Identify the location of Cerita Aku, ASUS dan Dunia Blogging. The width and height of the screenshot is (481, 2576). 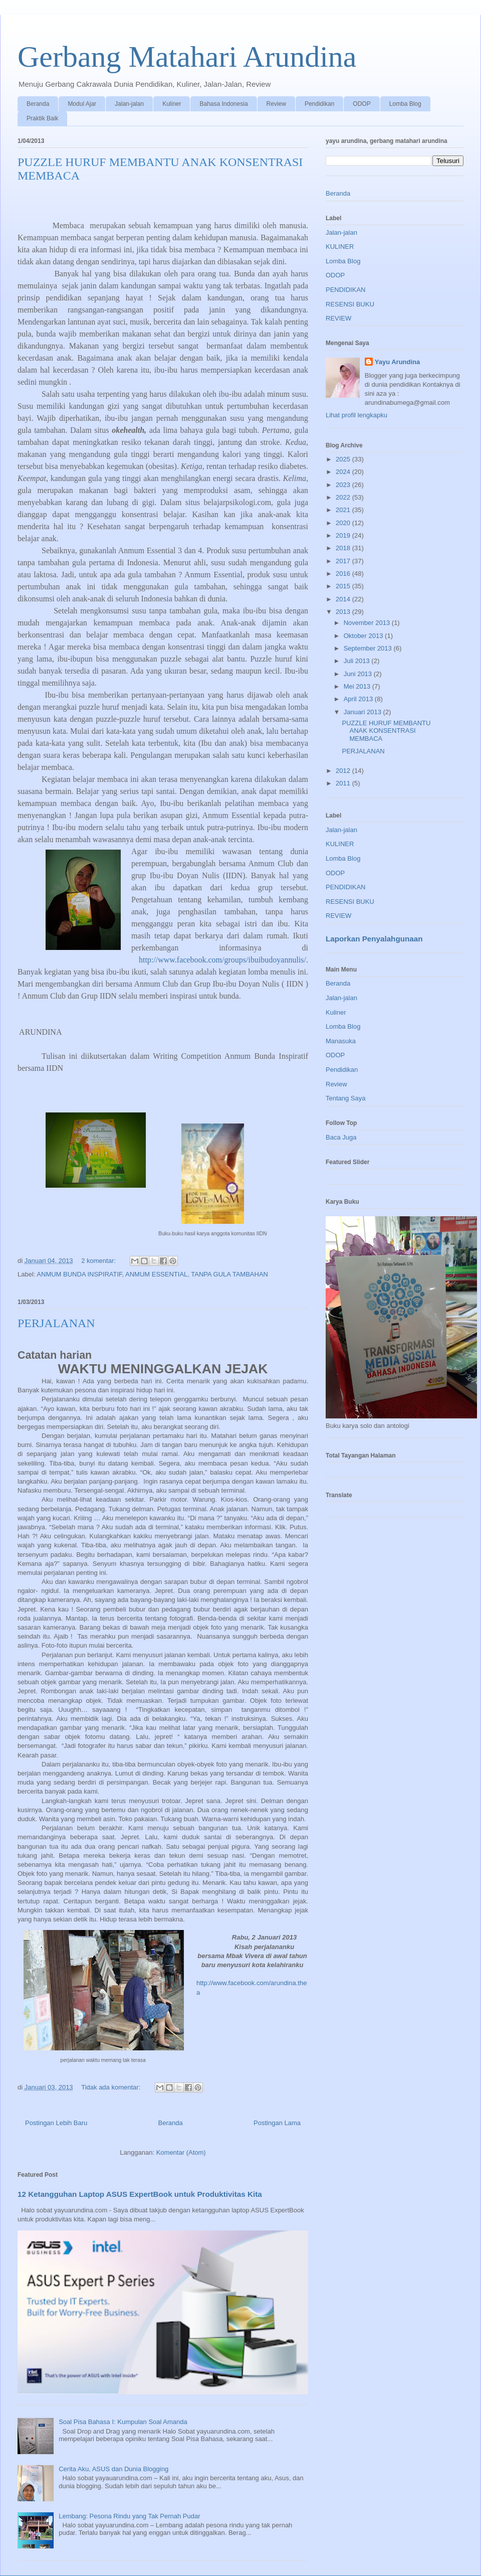
(113, 2469).